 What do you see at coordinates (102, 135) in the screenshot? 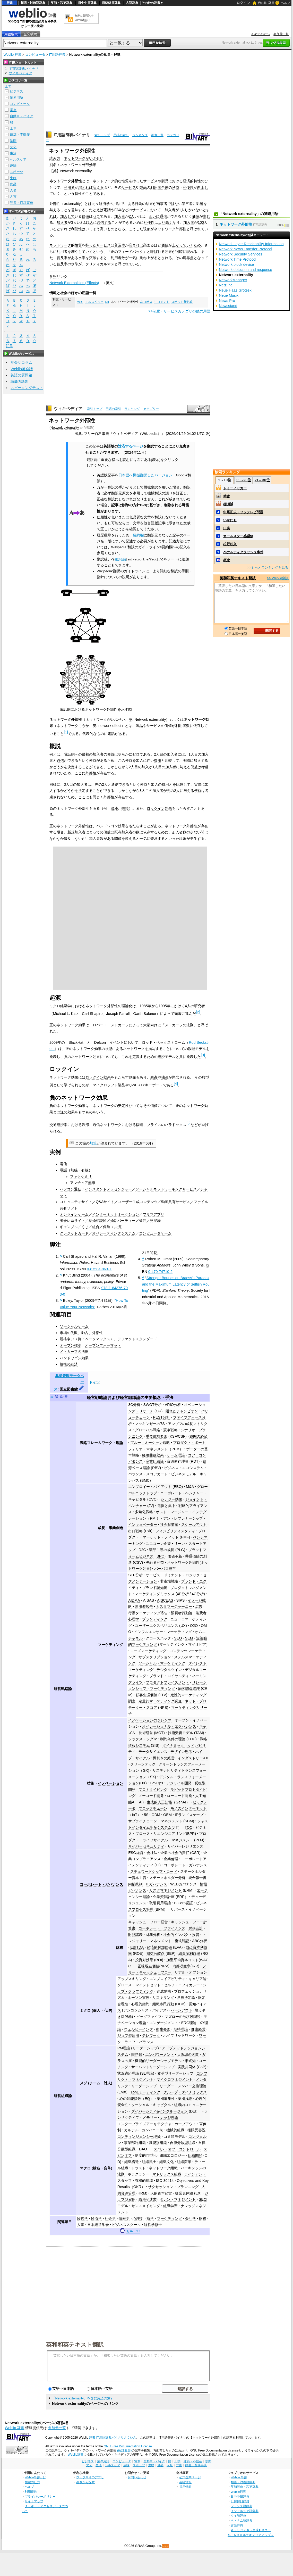
I see `索引トップ` at bounding box center [102, 135].